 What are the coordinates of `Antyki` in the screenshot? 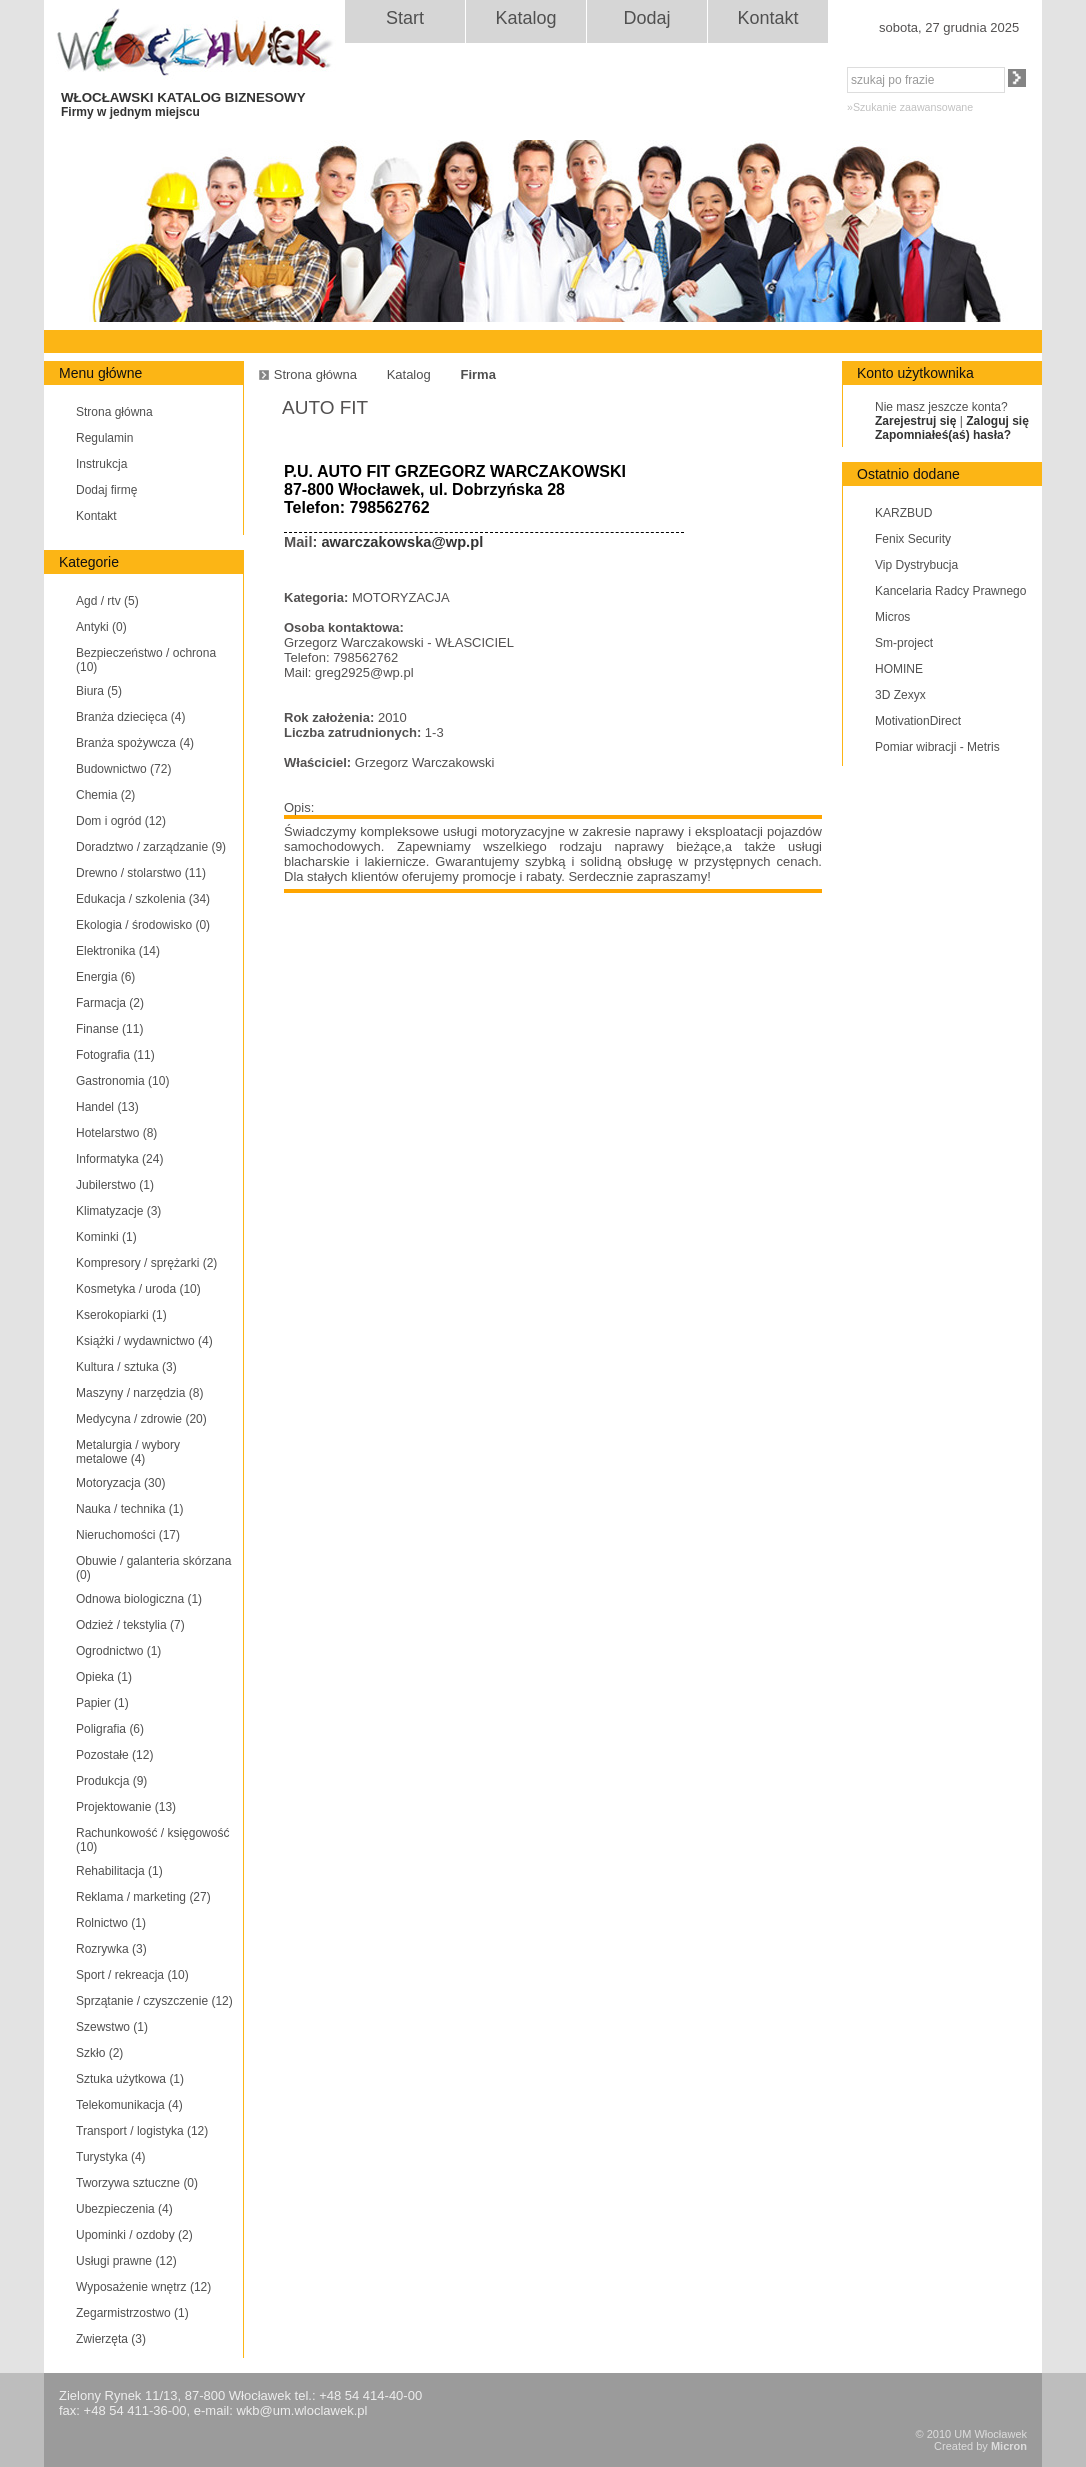 It's located at (101, 627).